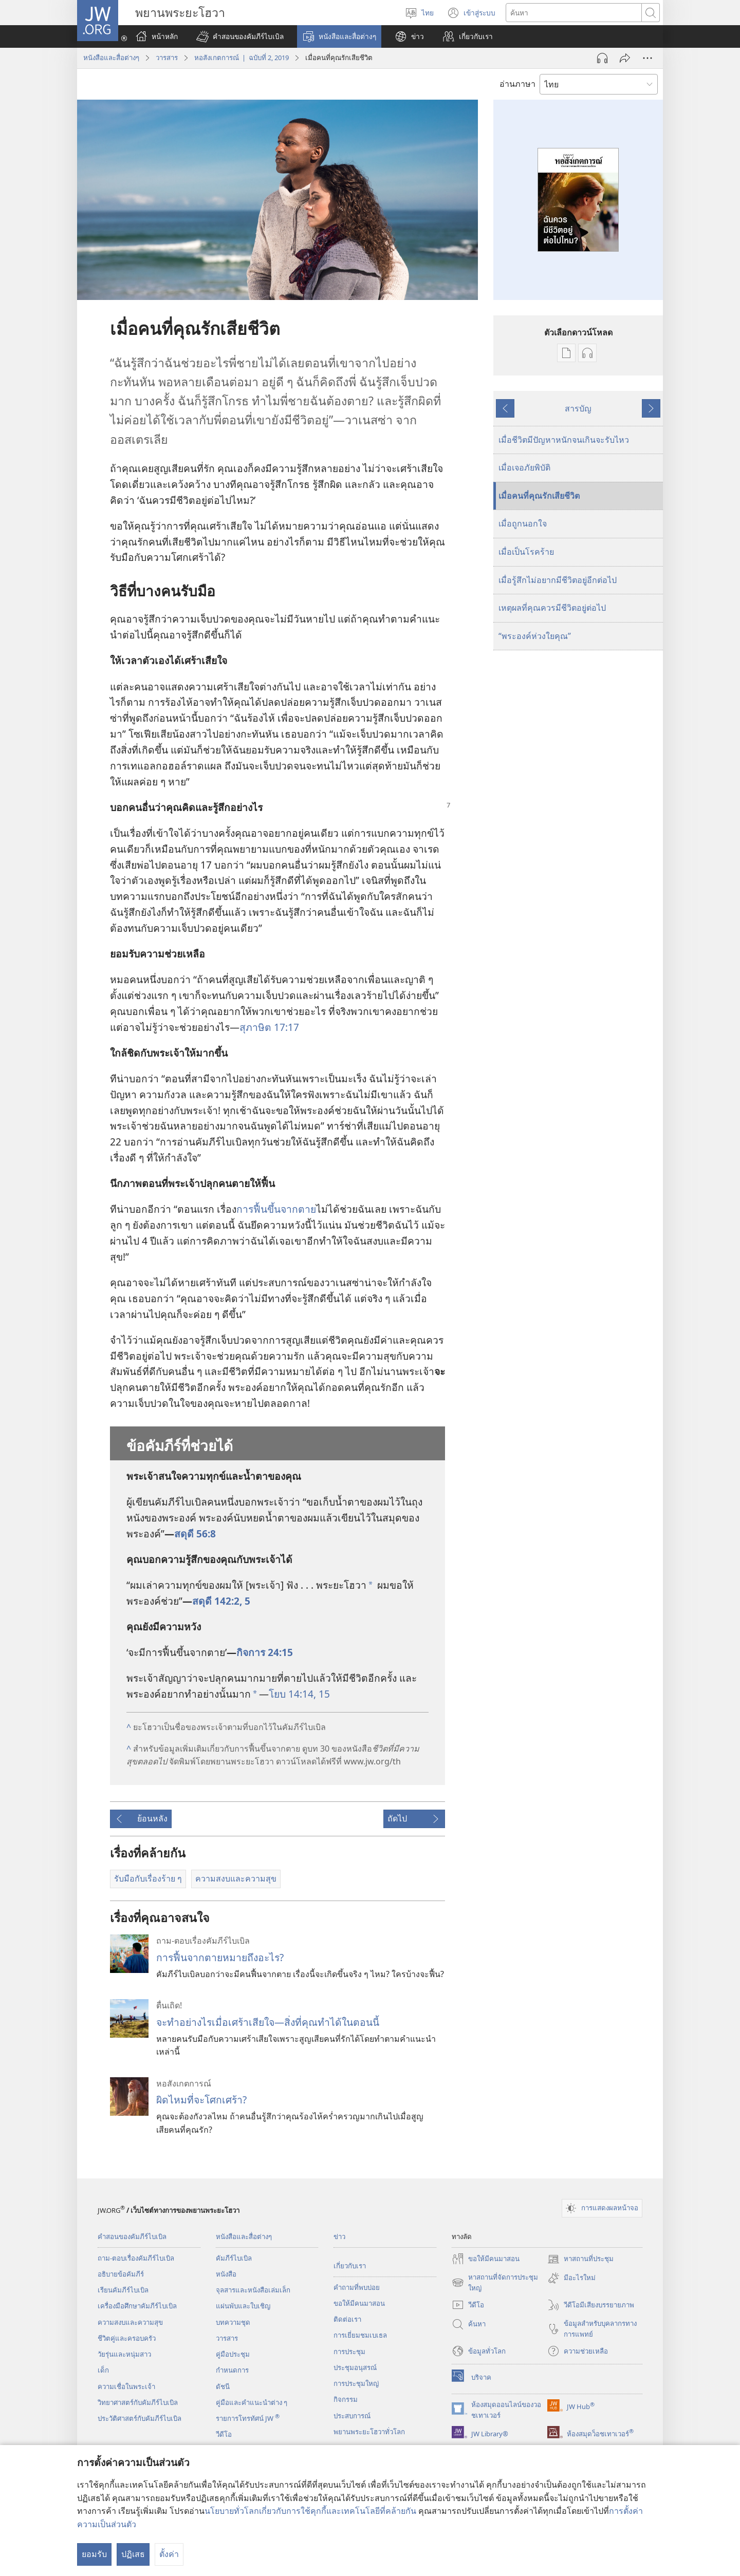 This screenshot has height=2576, width=740. I want to click on ข่าว, so click(339, 2236).